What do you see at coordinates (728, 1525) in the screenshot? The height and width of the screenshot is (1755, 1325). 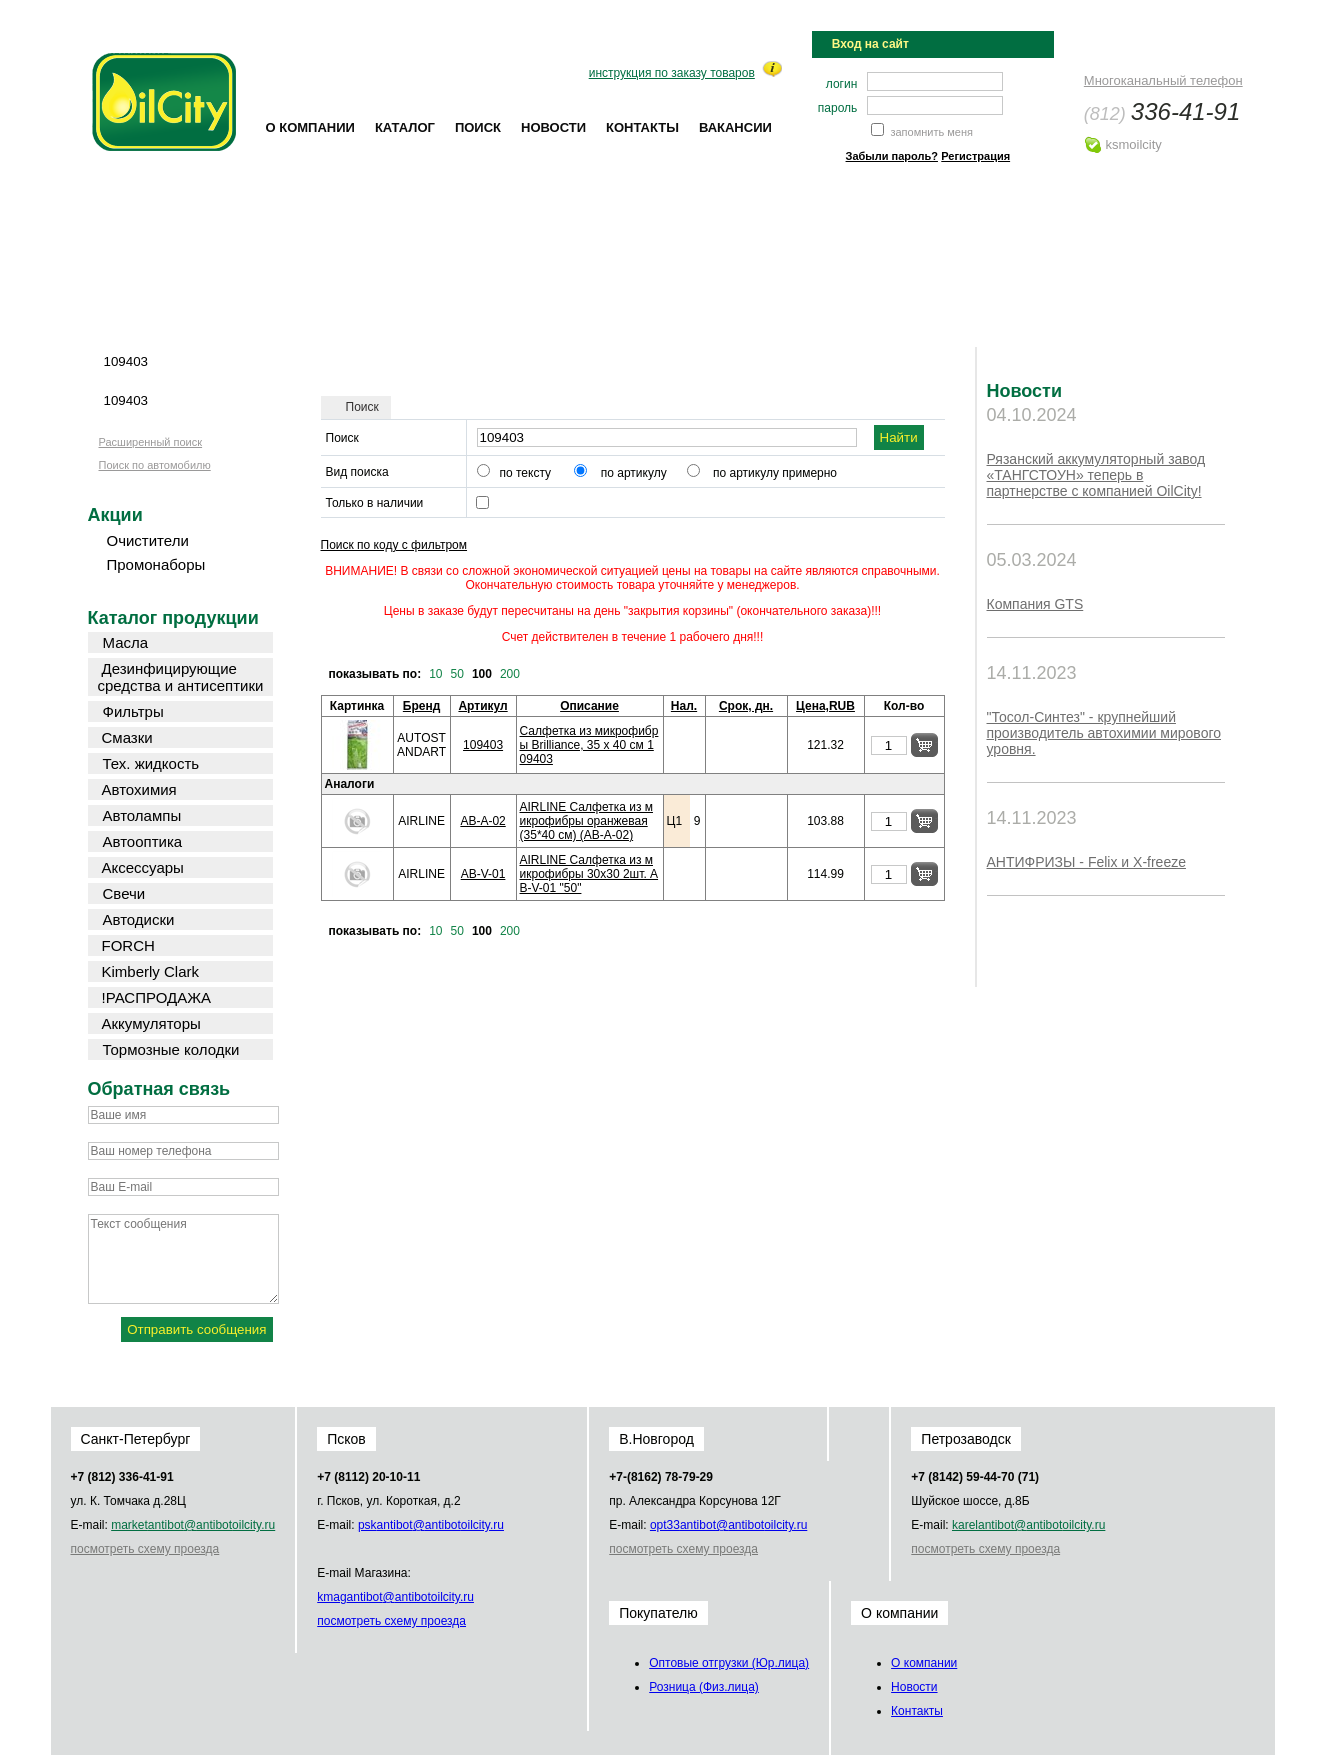 I see `opt33@oilcity.ru` at bounding box center [728, 1525].